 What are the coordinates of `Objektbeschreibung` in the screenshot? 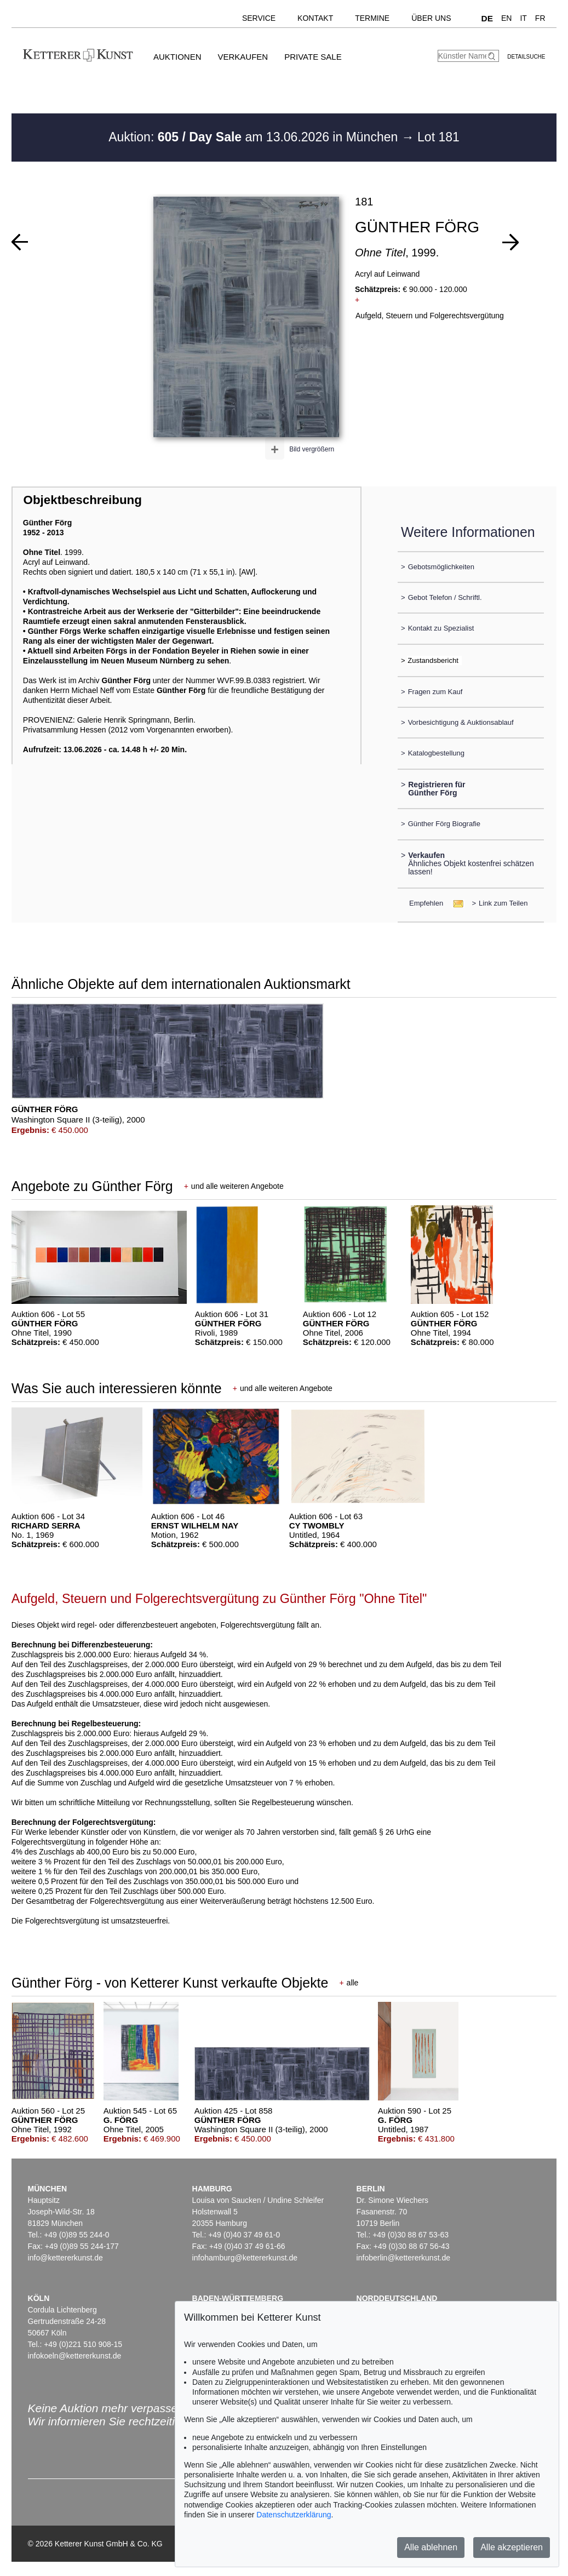 It's located at (82, 500).